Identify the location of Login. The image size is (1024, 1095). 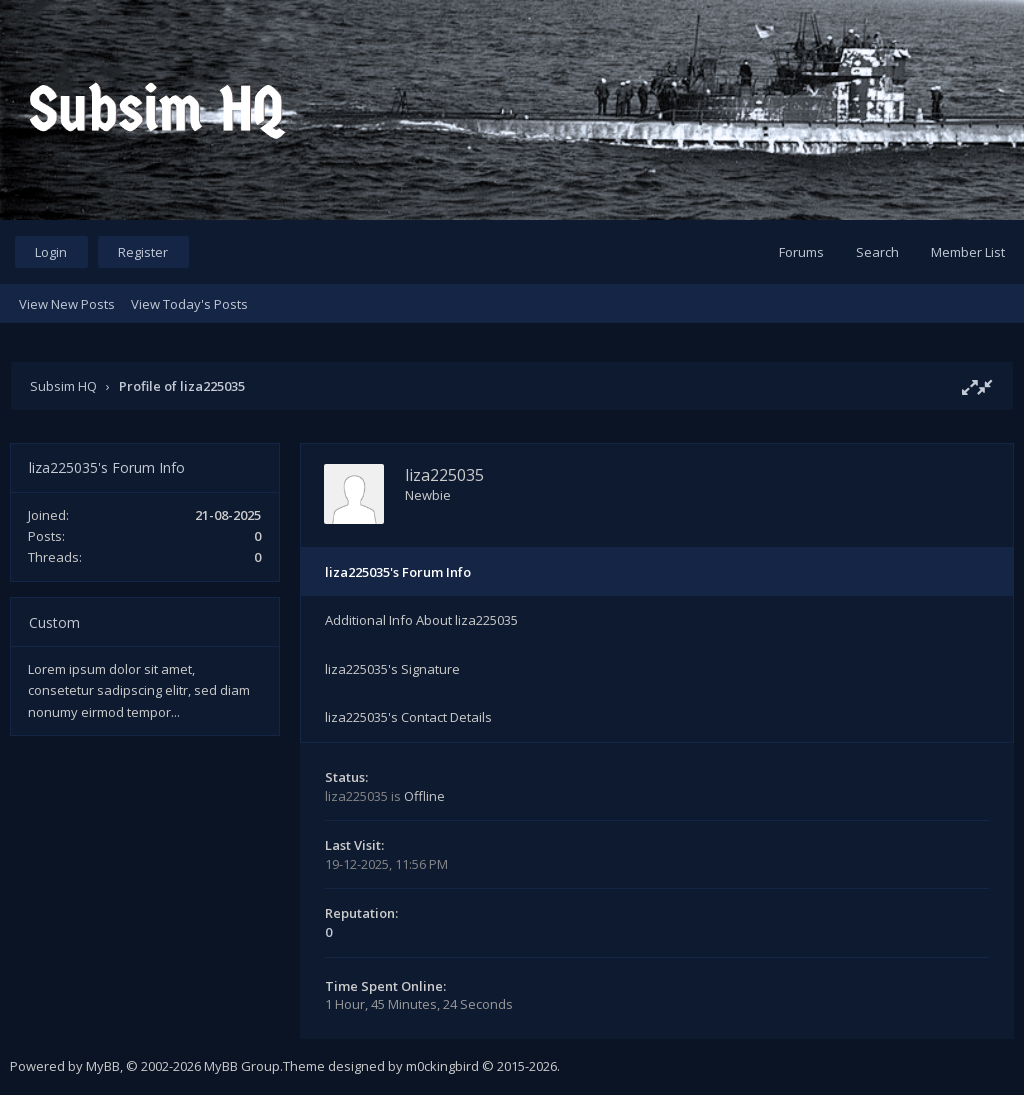
(51, 252).